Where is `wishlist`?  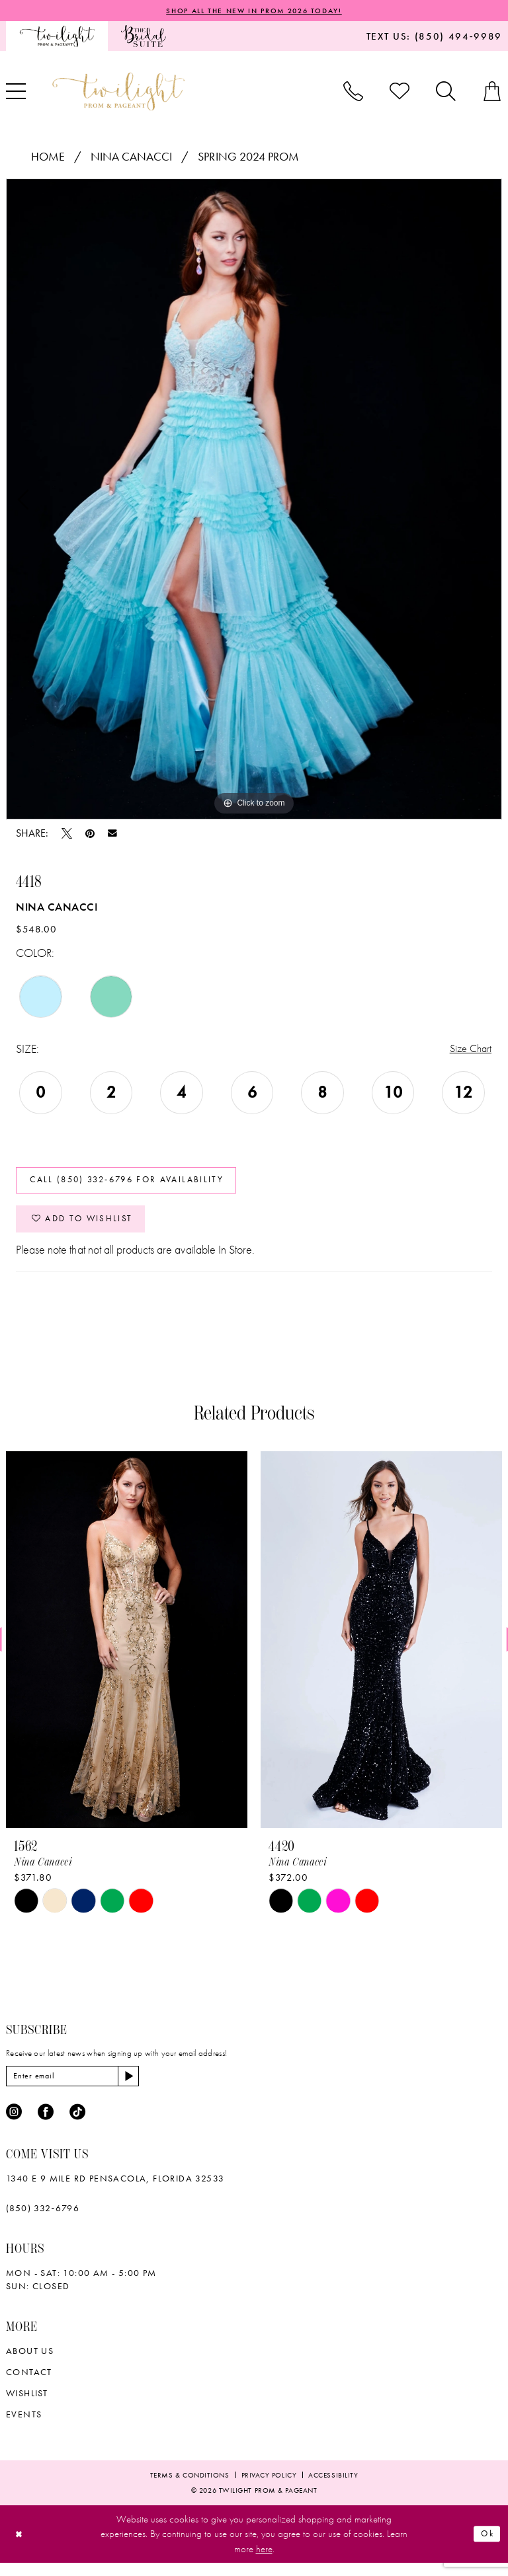
wishlist is located at coordinates (27, 2406).